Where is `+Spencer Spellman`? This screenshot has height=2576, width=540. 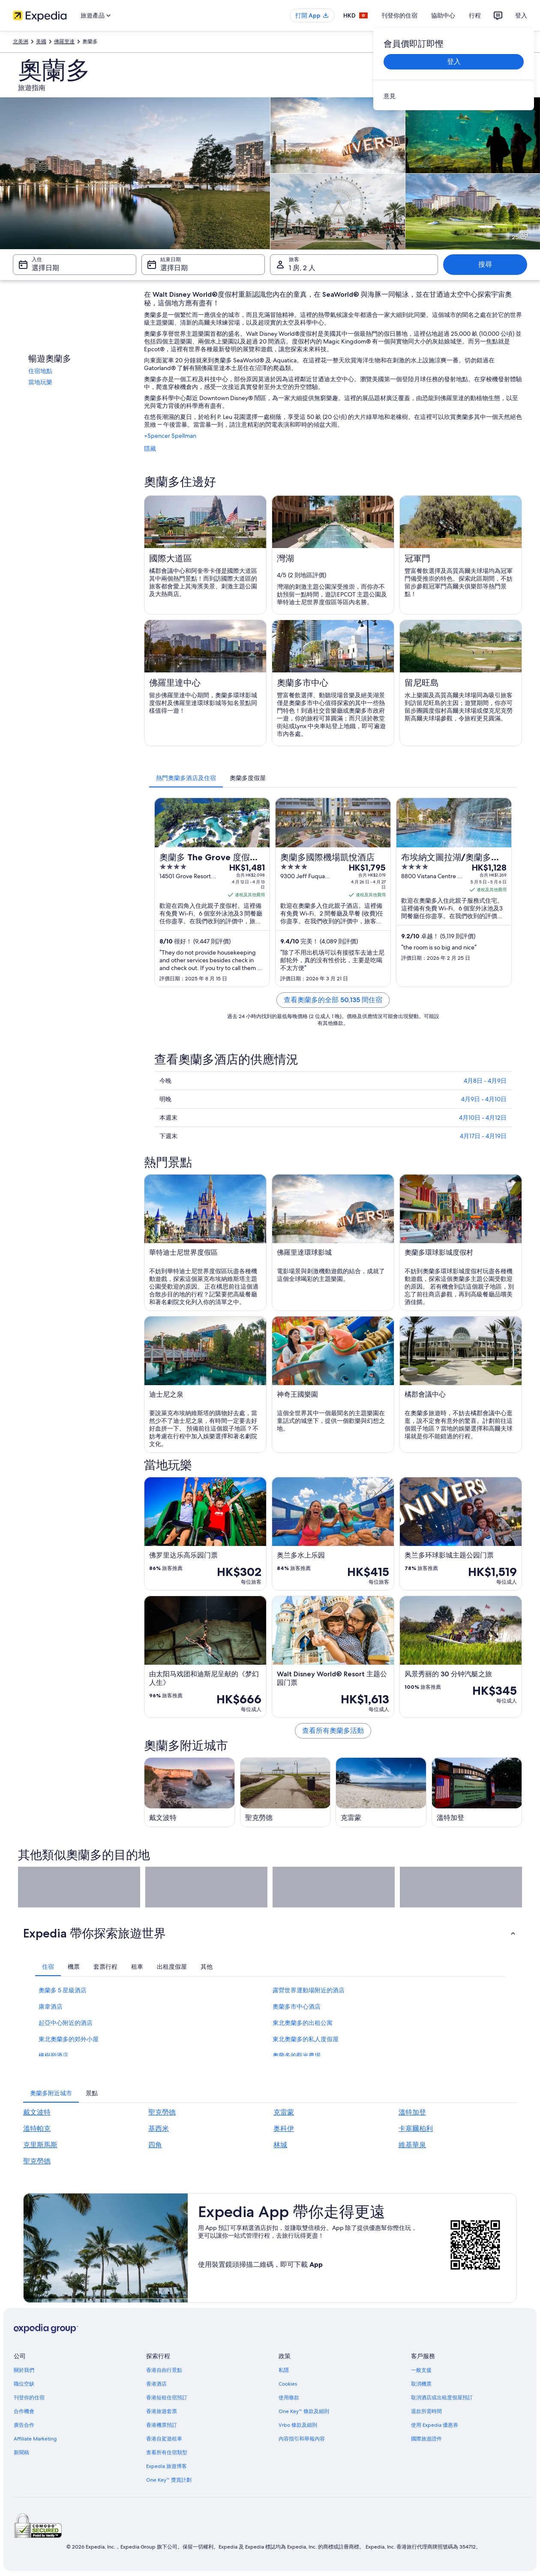
+Spencer Spellman is located at coordinates (170, 436).